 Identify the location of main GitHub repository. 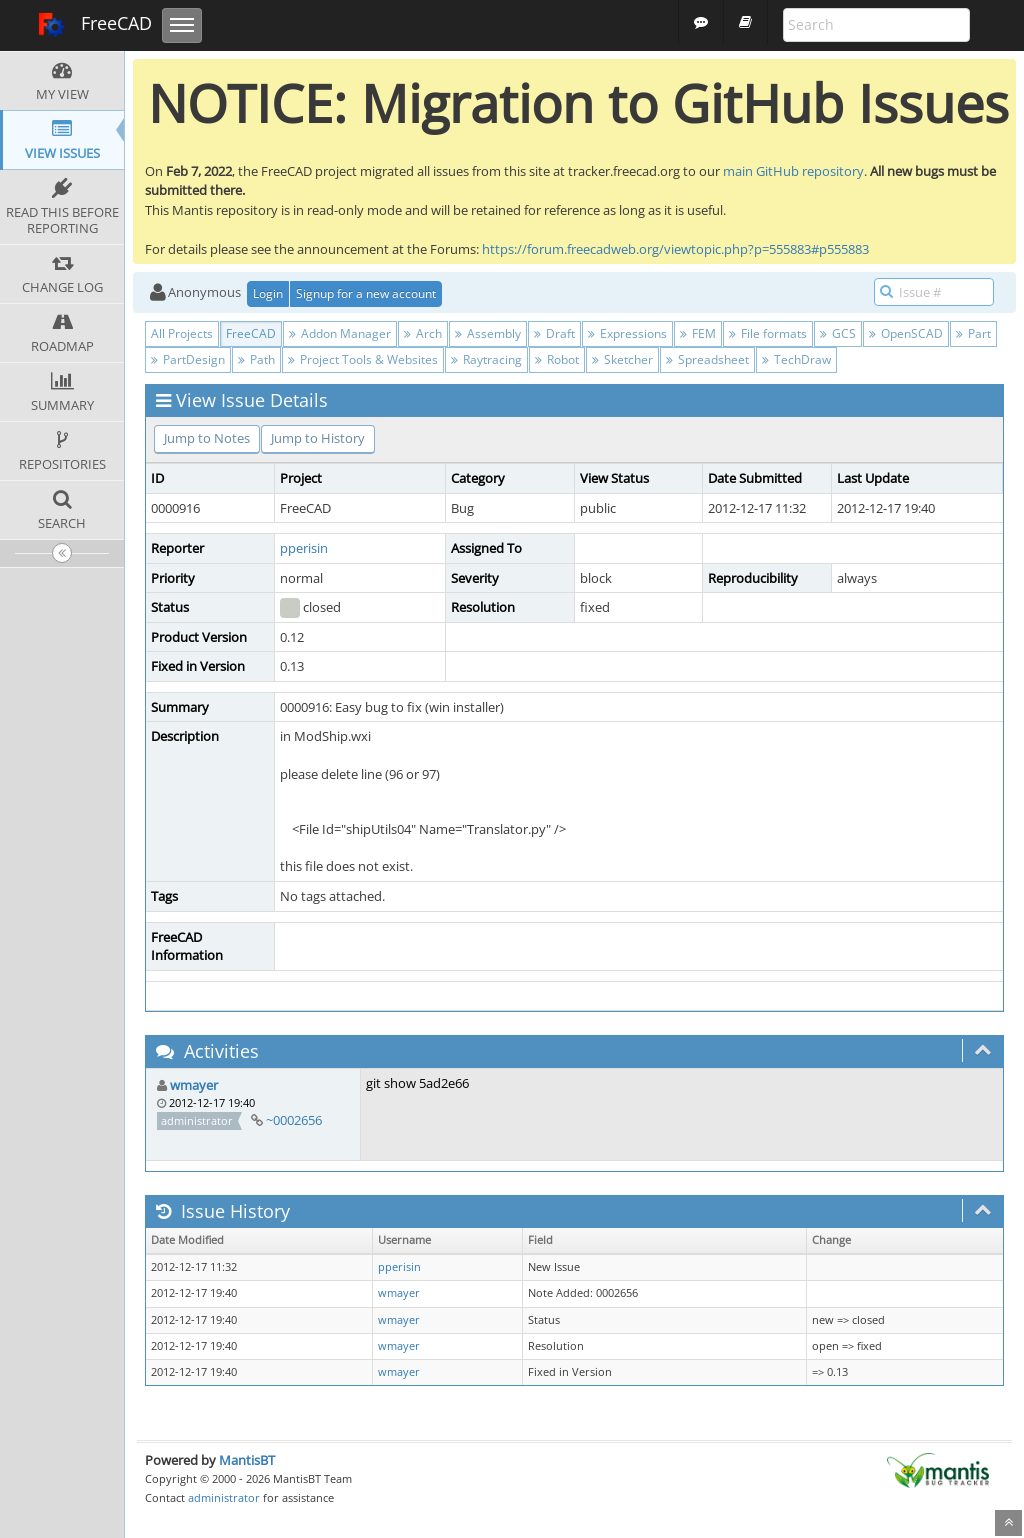
(793, 171).